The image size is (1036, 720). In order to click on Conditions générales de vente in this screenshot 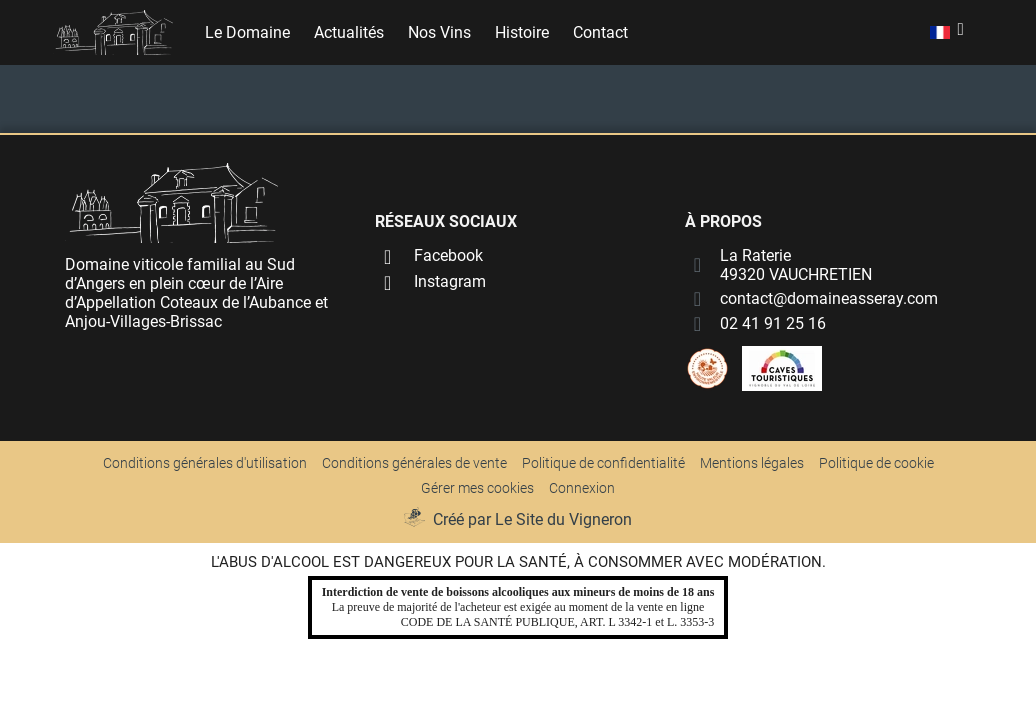, I will do `click(414, 463)`.